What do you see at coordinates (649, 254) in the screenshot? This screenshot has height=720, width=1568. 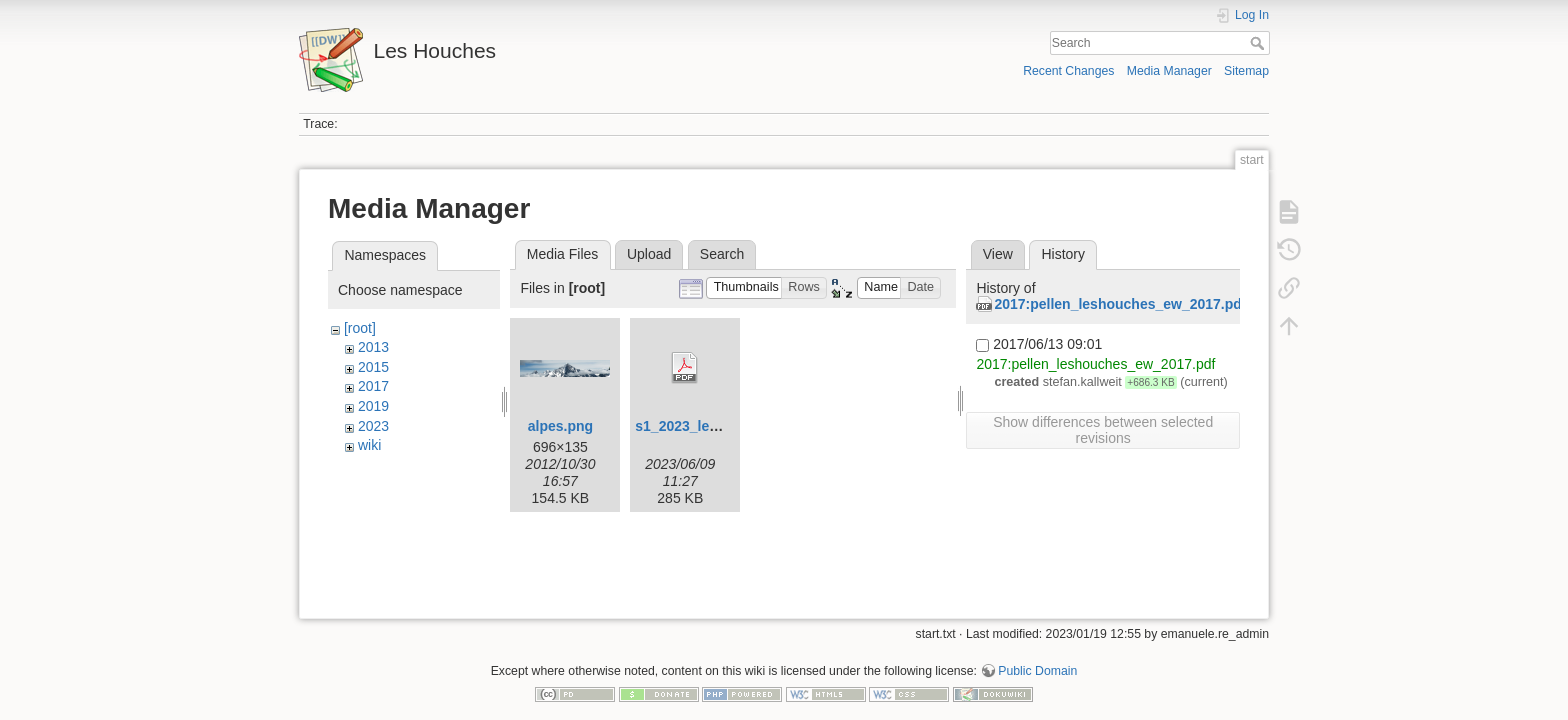 I see `Upload` at bounding box center [649, 254].